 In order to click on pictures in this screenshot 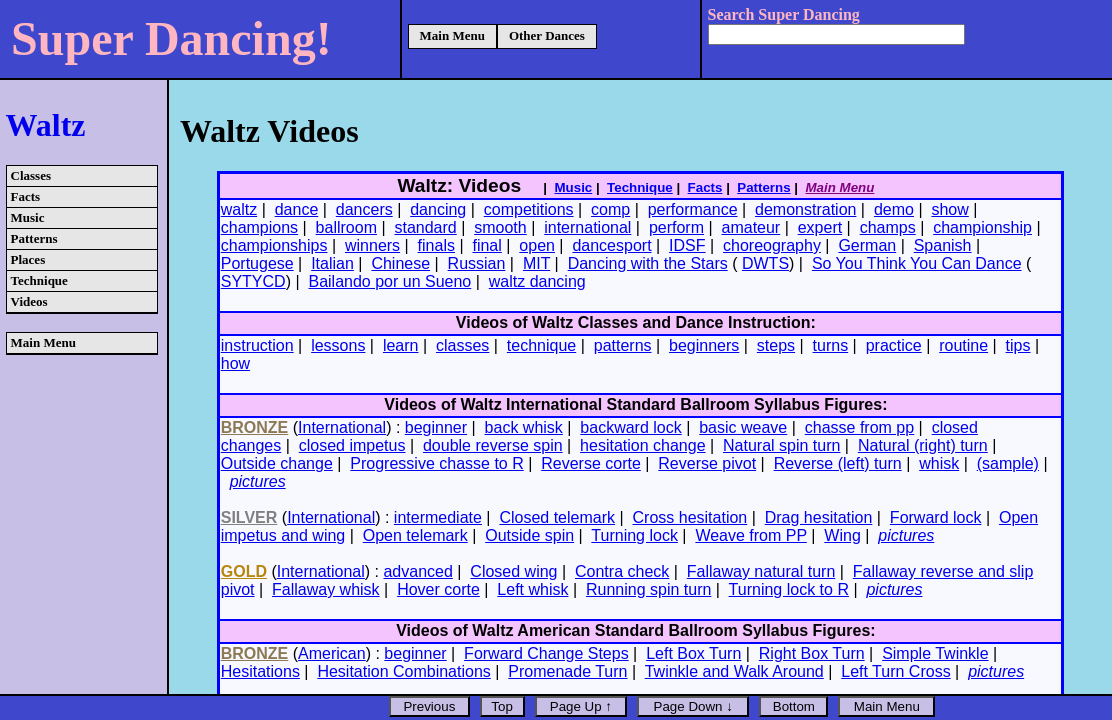, I will do `click(258, 481)`.